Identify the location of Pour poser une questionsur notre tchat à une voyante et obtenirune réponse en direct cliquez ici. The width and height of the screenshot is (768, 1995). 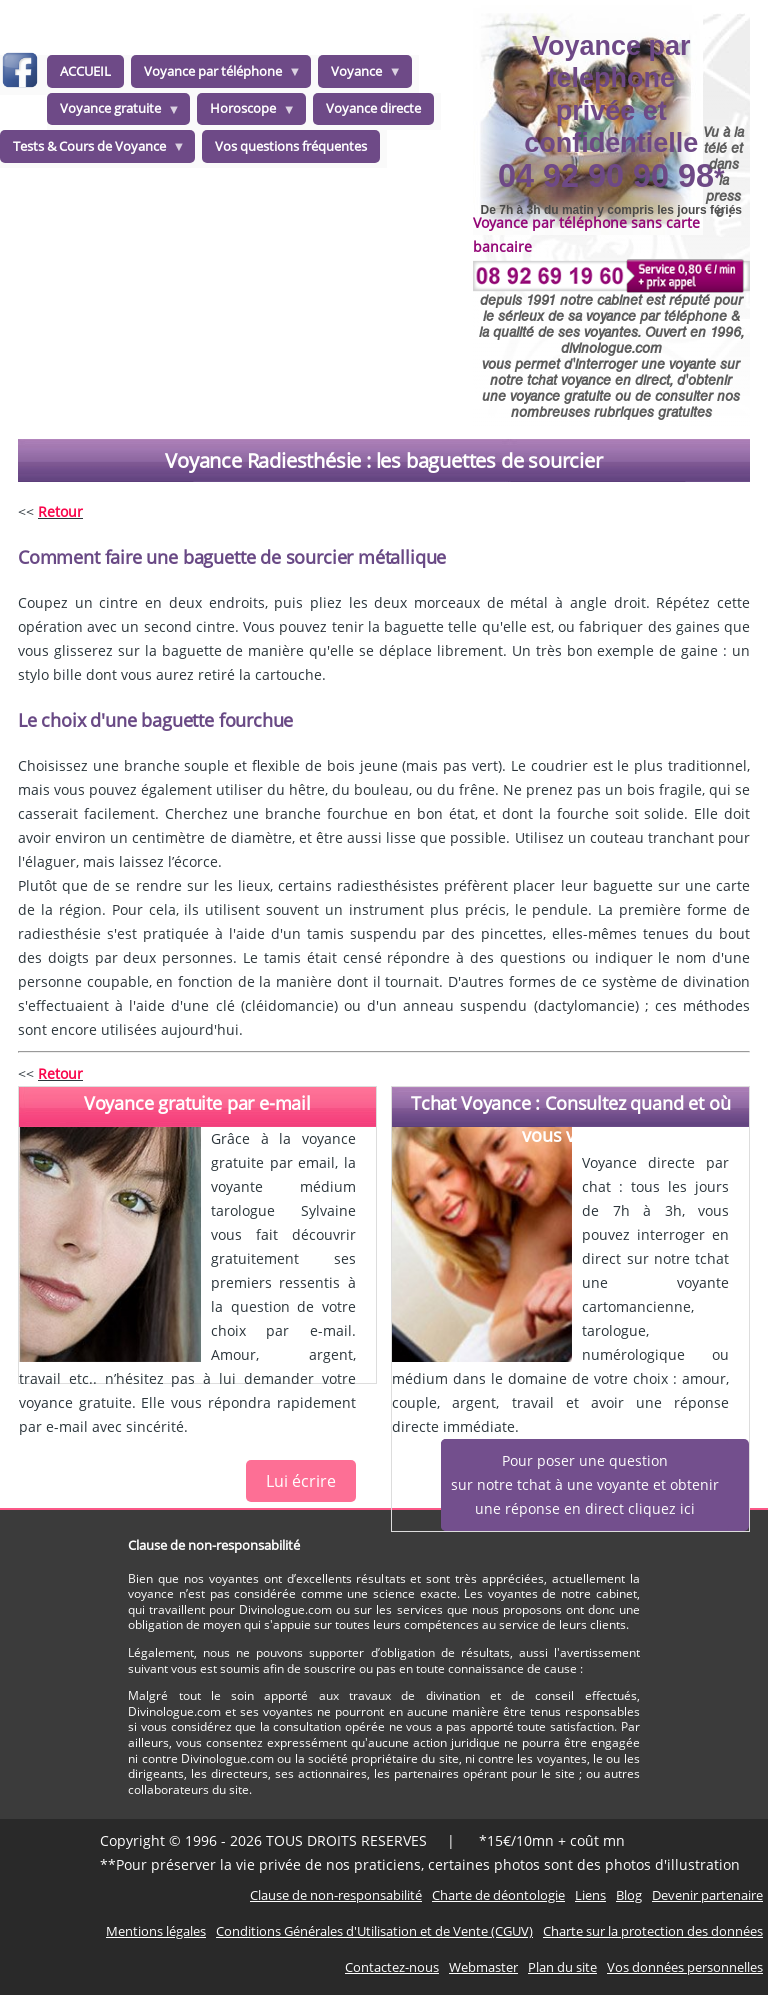
(585, 1484).